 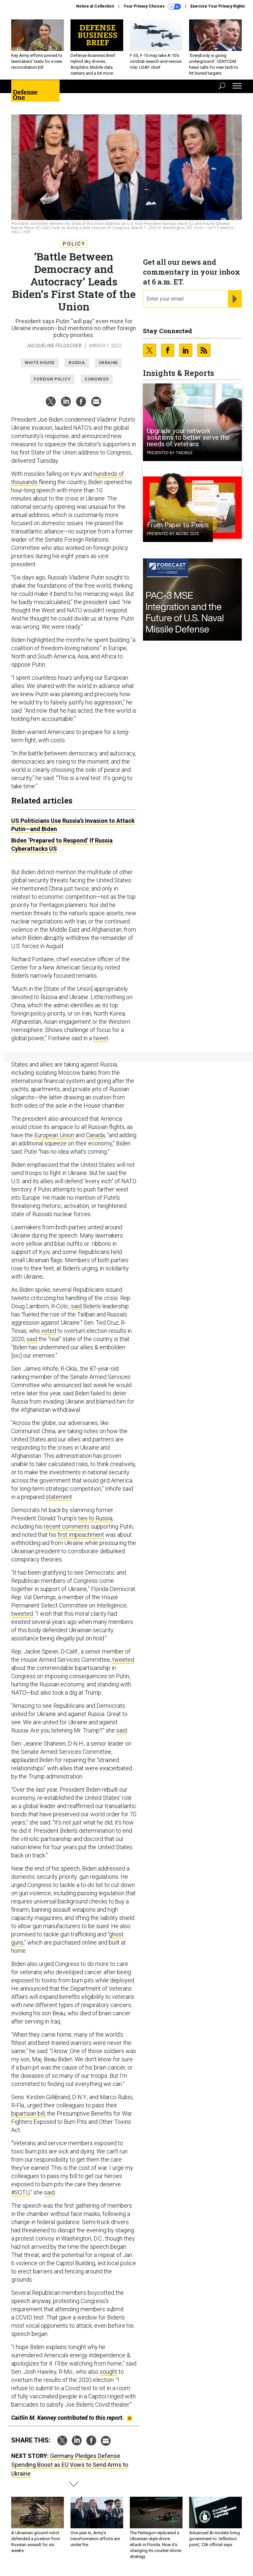 I want to click on statement, so click(x=59, y=1496).